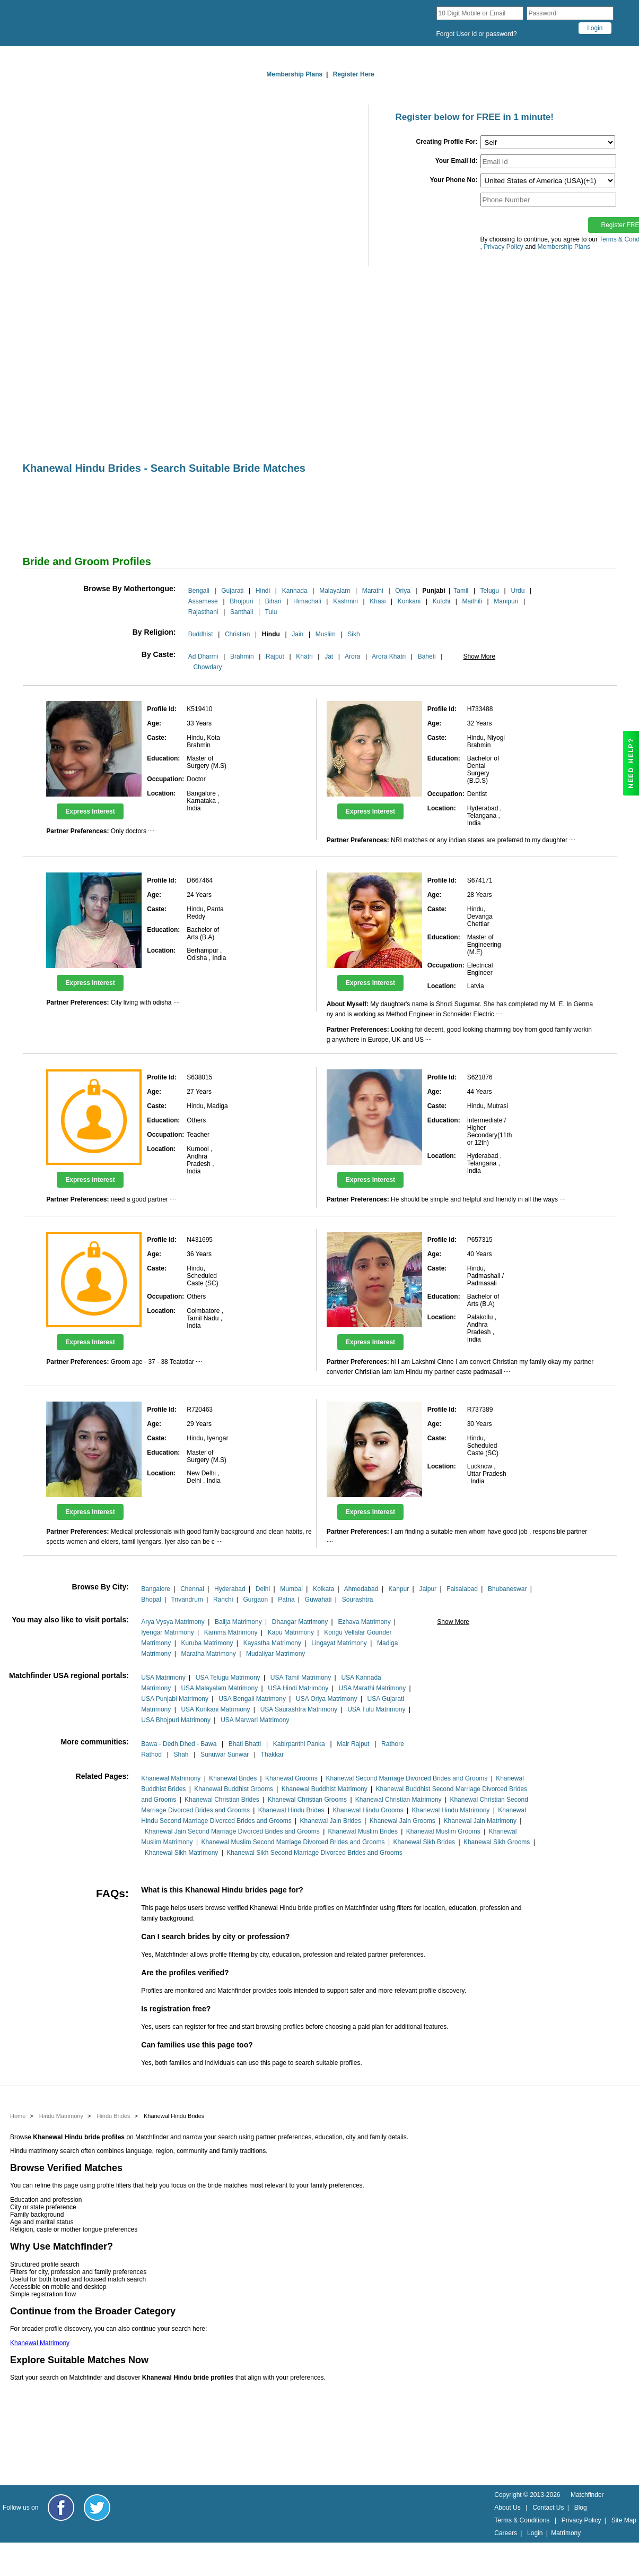 The height and width of the screenshot is (2576, 639). I want to click on Jain, so click(297, 634).